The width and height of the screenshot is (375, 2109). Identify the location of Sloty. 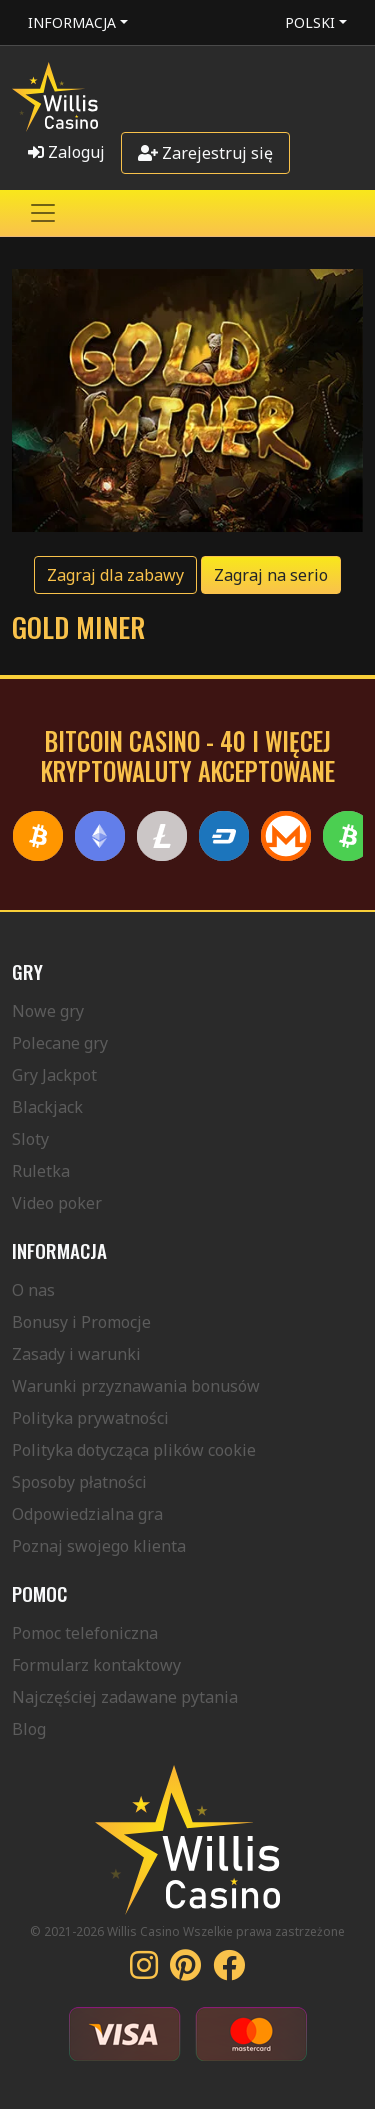
(30, 1139).